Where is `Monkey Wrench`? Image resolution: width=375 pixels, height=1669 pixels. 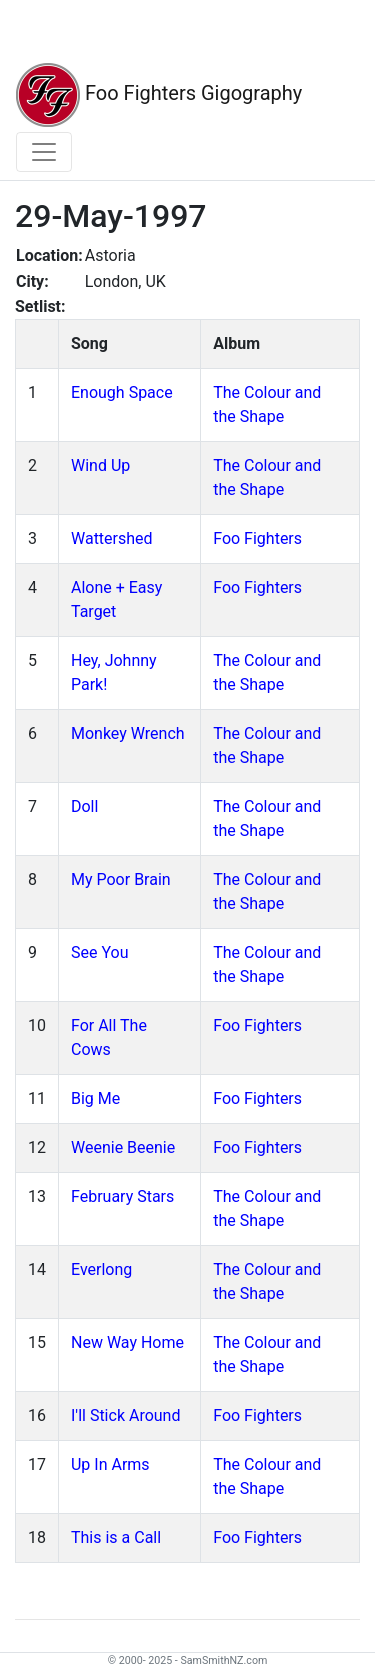 Monkey Wrench is located at coordinates (128, 733).